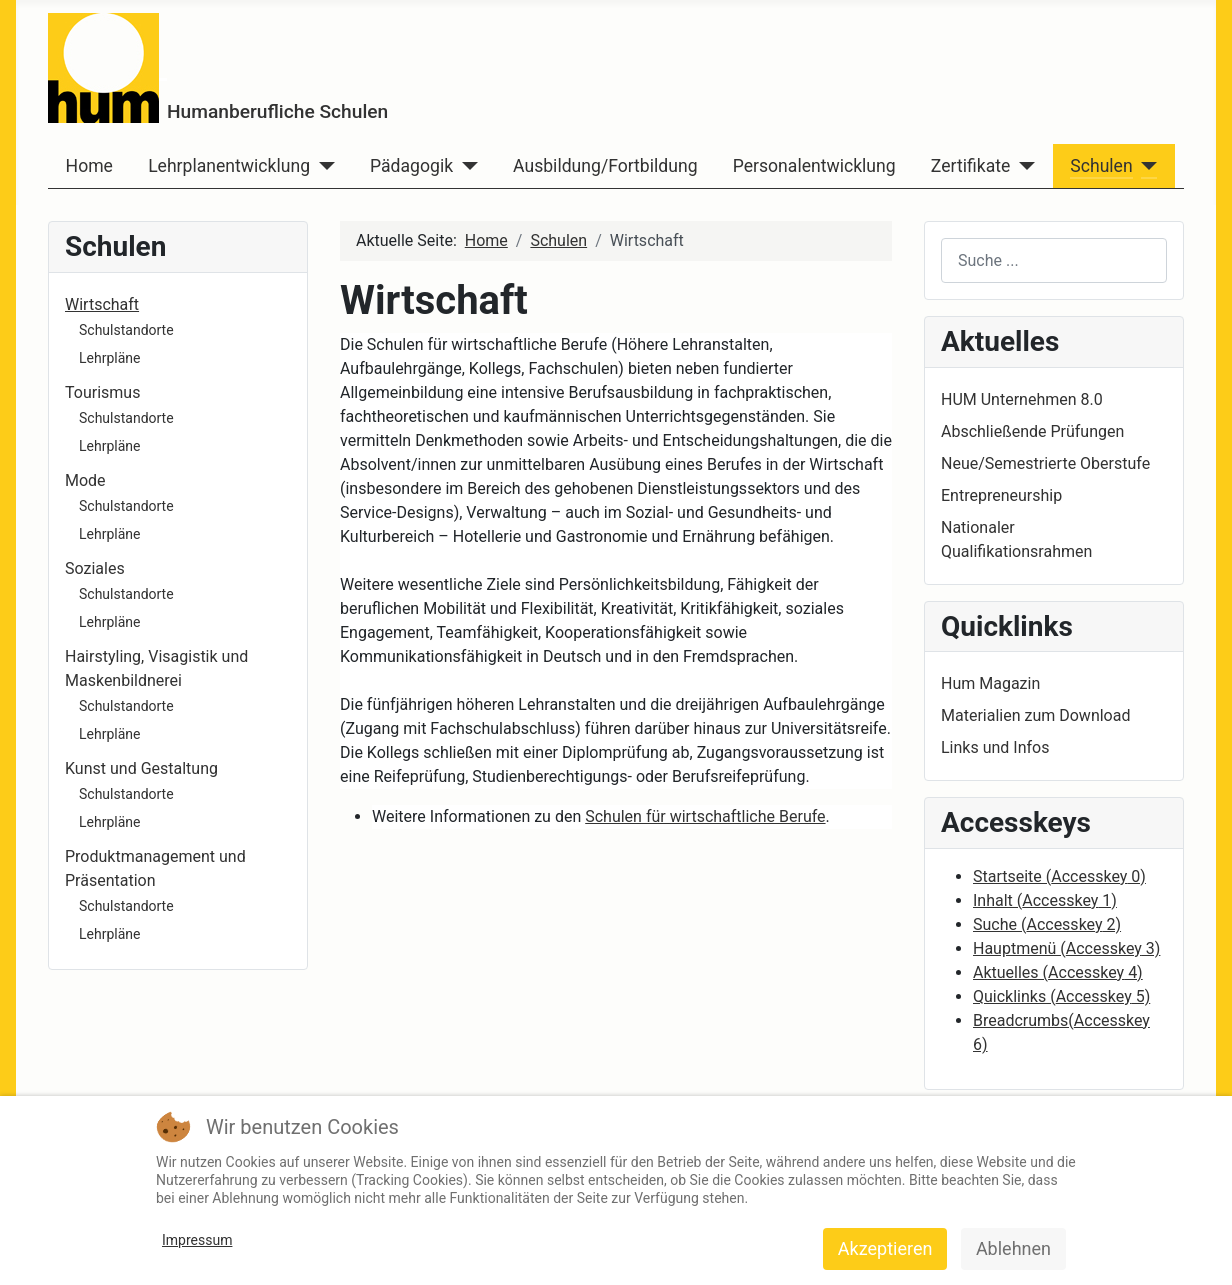  I want to click on Neue/Semestrierte Oberstufe, so click(1045, 463).